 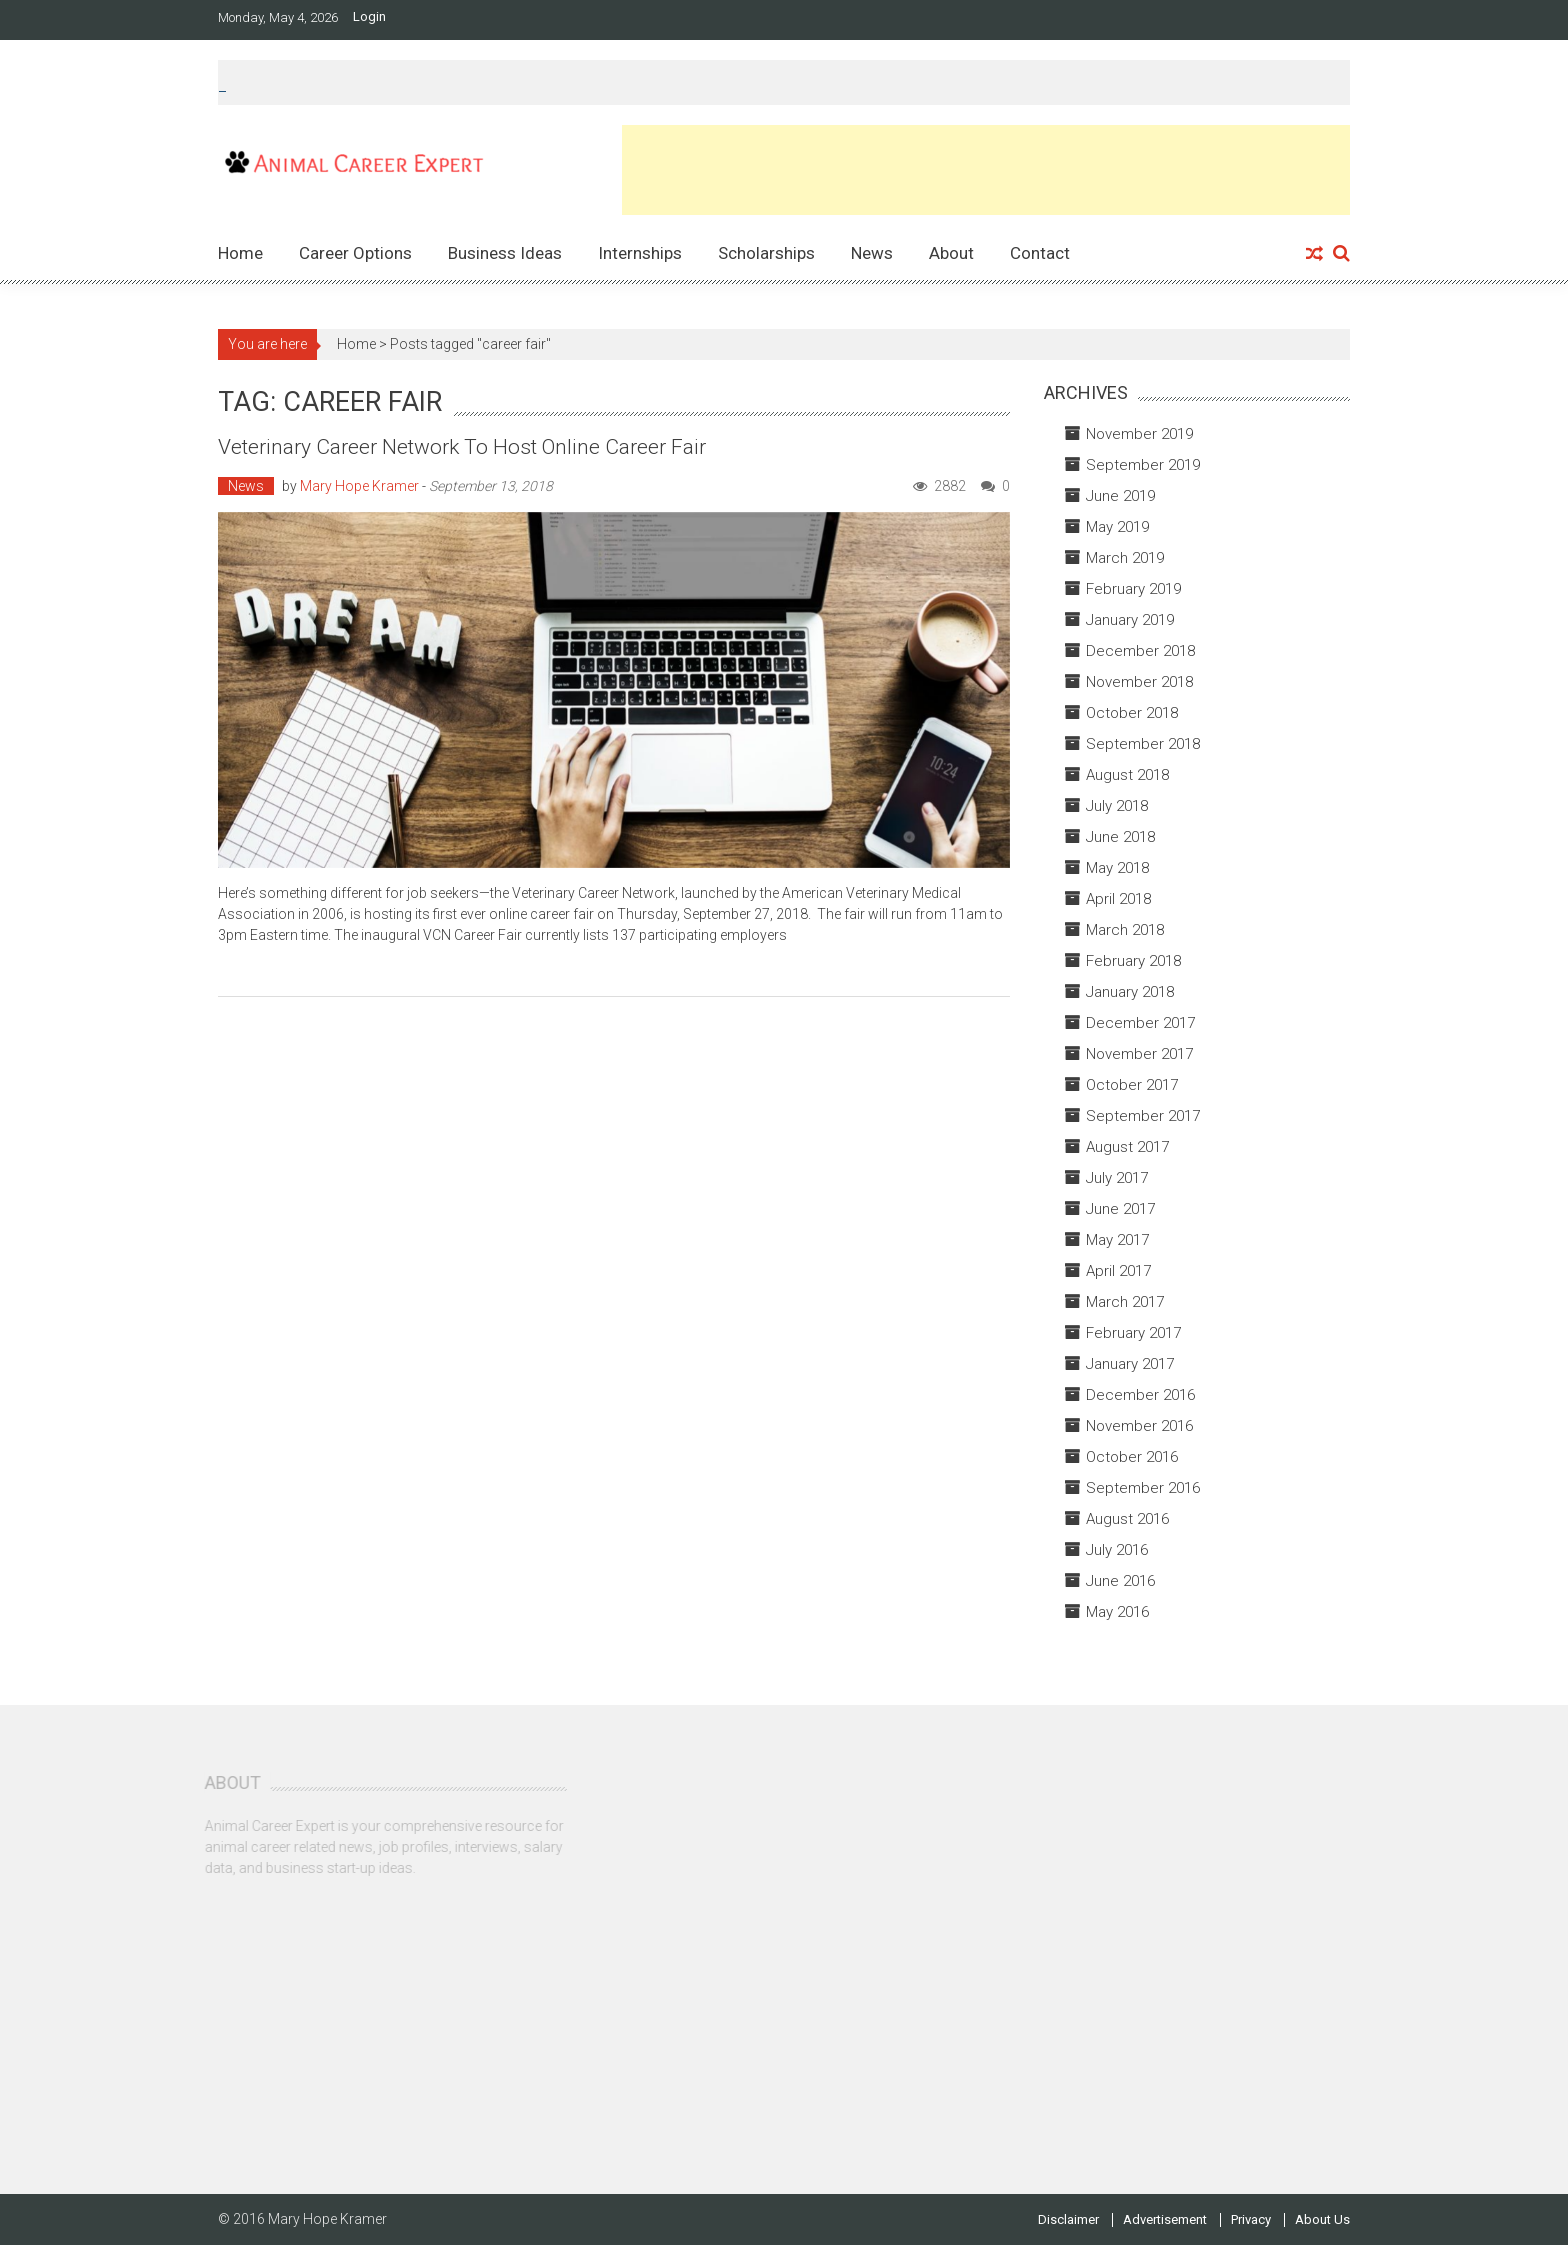 What do you see at coordinates (1120, 496) in the screenshot?
I see `June 2019` at bounding box center [1120, 496].